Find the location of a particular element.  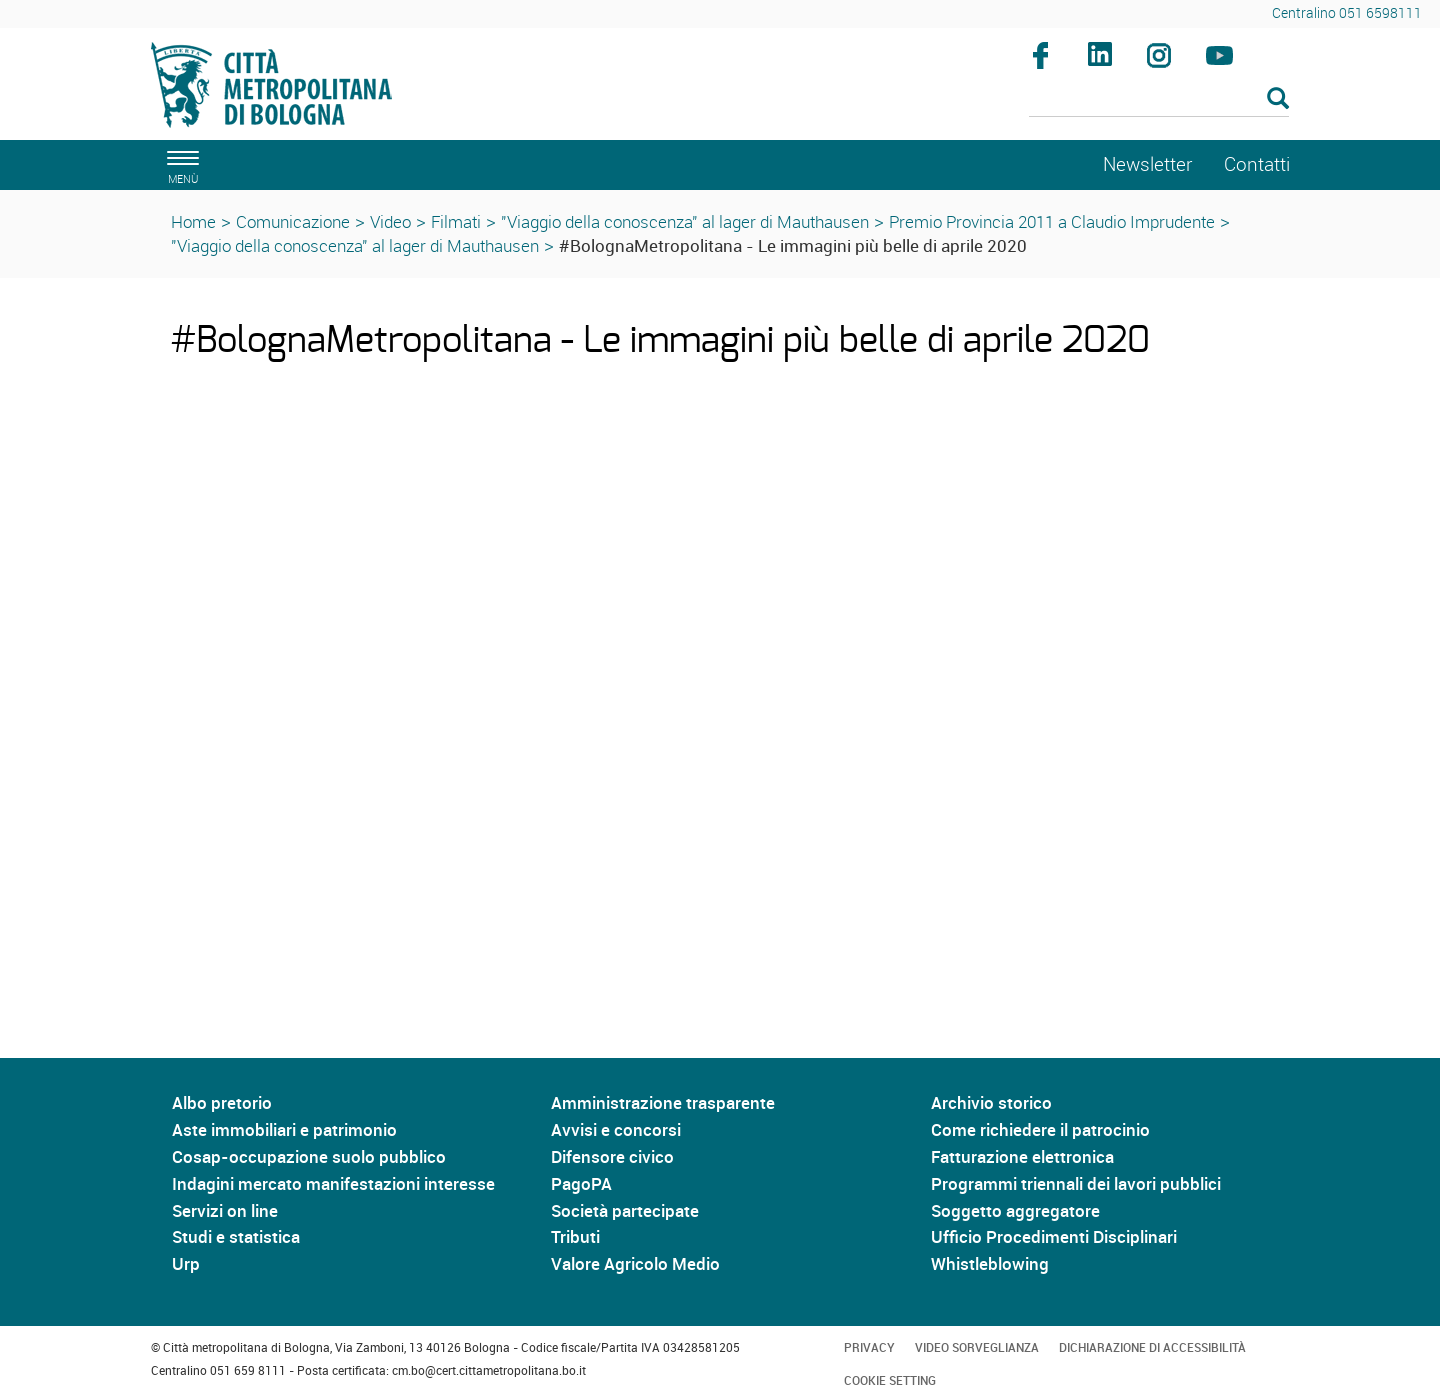

Comunicazione is located at coordinates (293, 221).